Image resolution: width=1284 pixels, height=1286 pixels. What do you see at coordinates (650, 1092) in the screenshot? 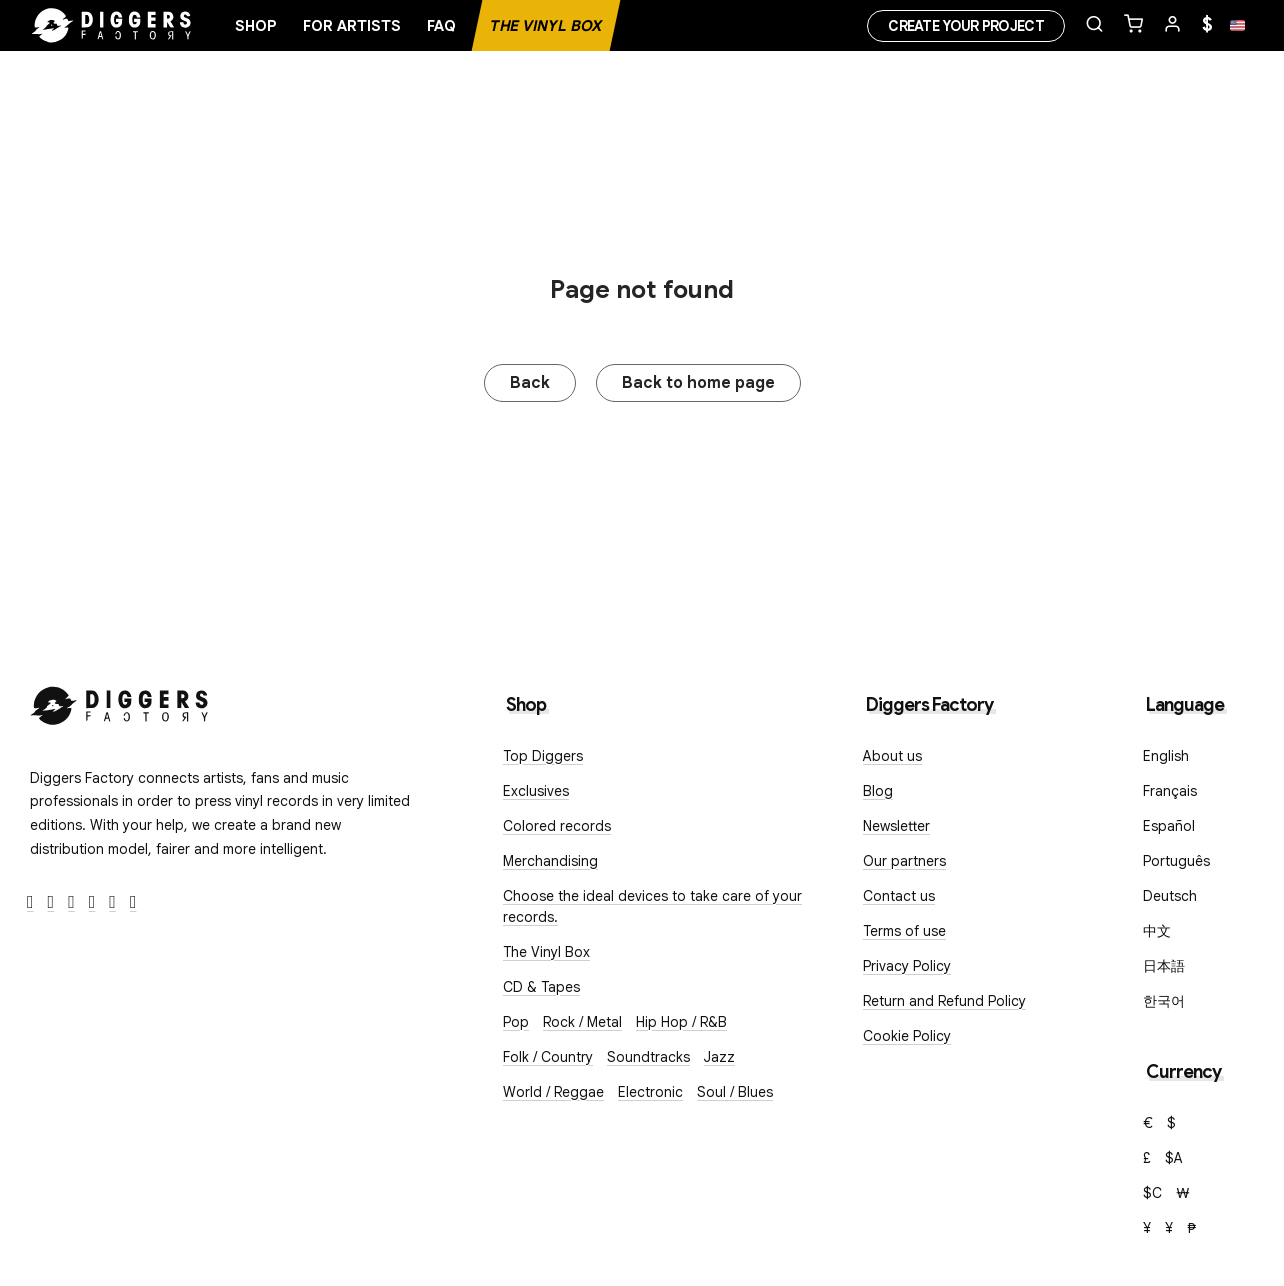
I see `Electronic` at bounding box center [650, 1092].